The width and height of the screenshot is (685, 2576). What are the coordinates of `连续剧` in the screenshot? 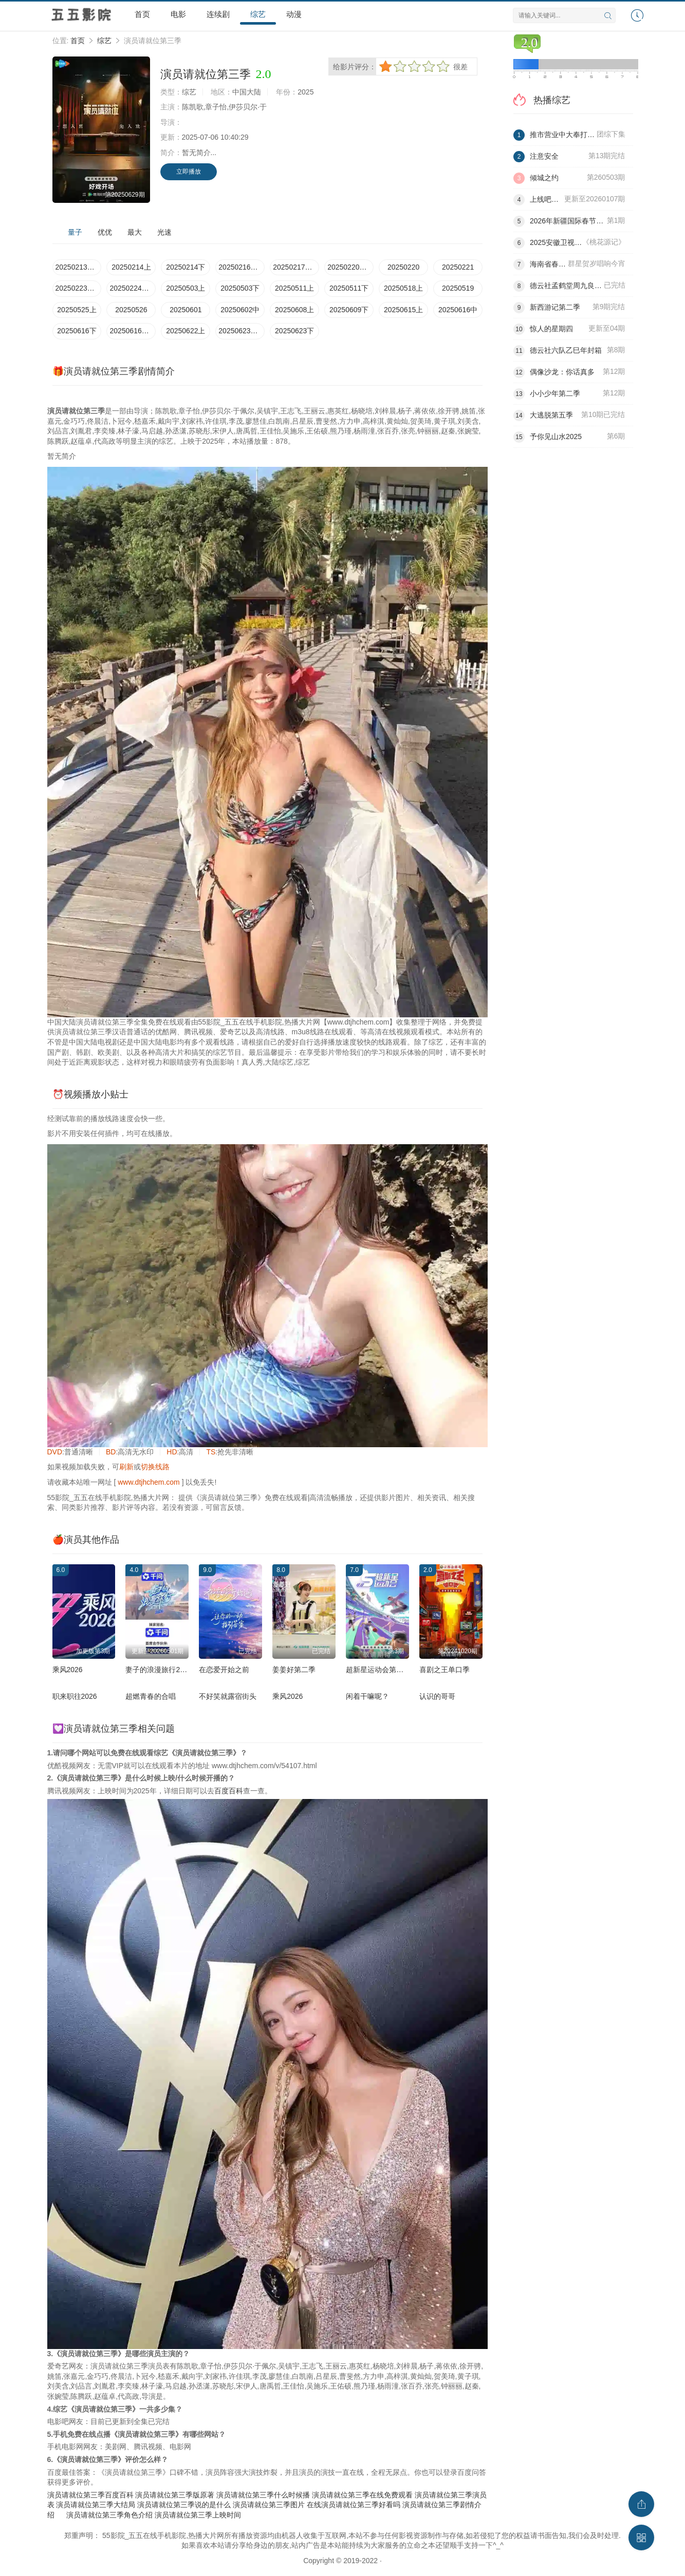 It's located at (218, 14).